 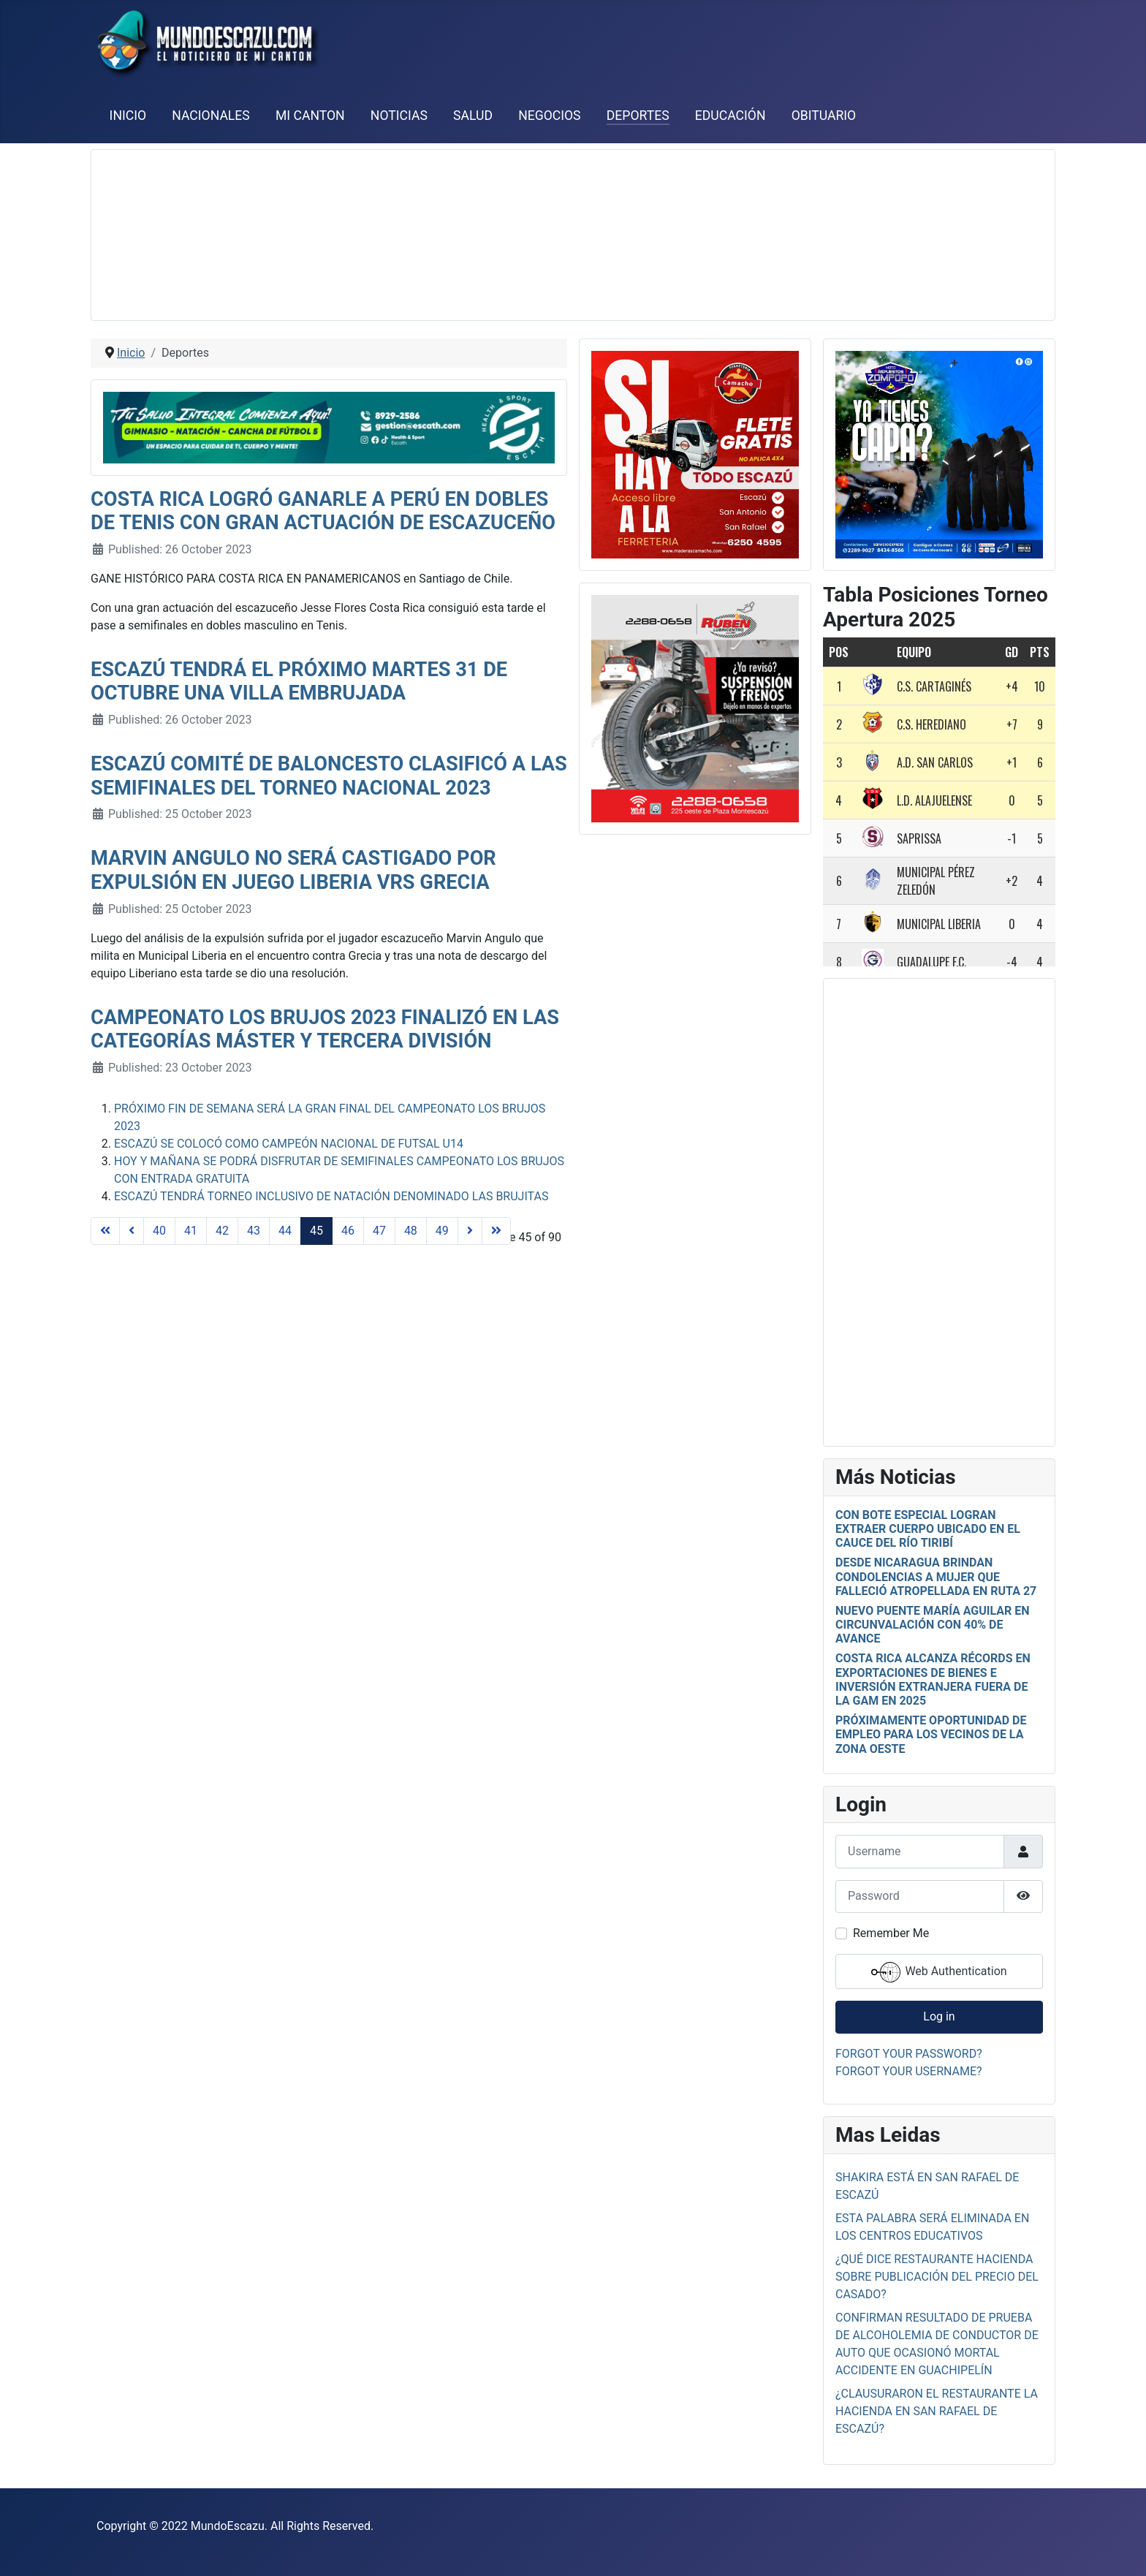 I want to click on Escazú se colocó como campeón nacional de Futsal U14, so click(x=288, y=1144).